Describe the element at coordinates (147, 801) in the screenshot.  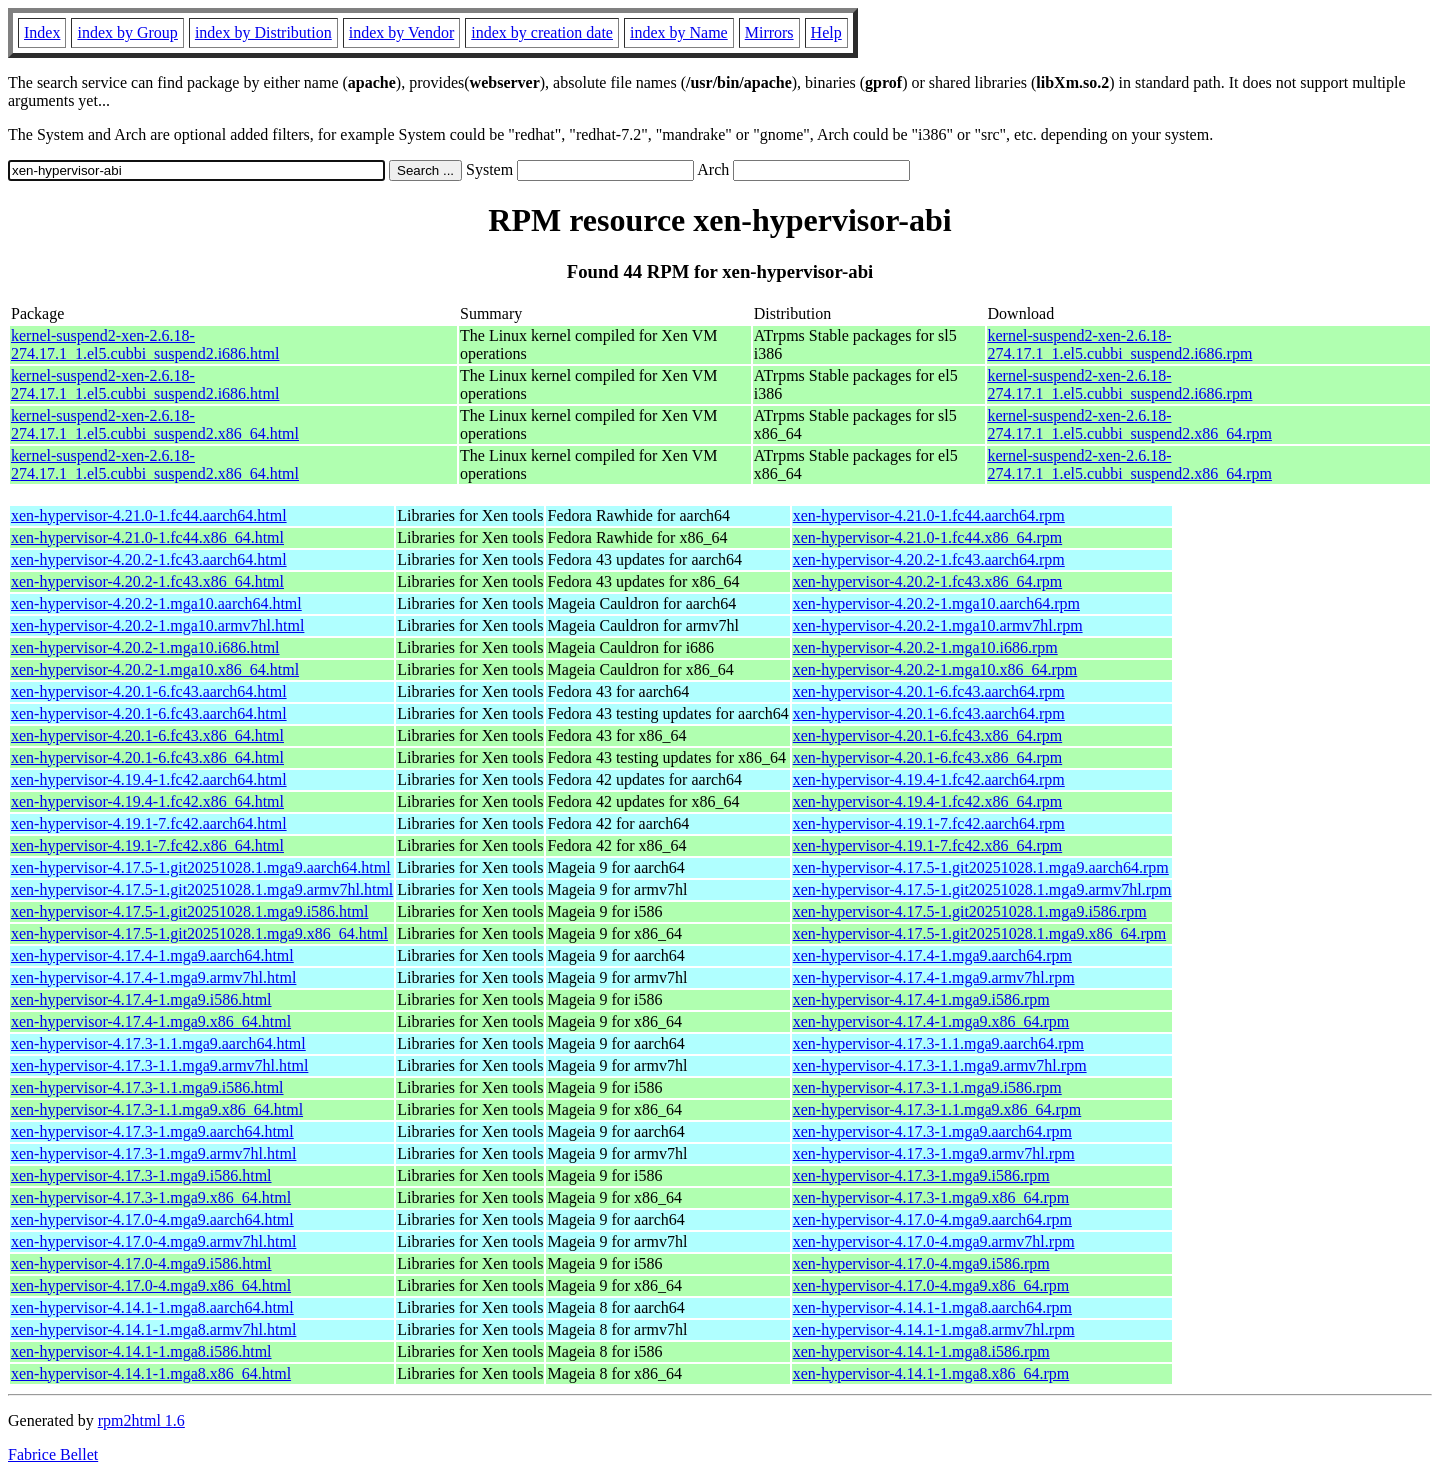
I see `xen-hypervisor-4.19.4-1.fc42.x86_64.html` at that location.